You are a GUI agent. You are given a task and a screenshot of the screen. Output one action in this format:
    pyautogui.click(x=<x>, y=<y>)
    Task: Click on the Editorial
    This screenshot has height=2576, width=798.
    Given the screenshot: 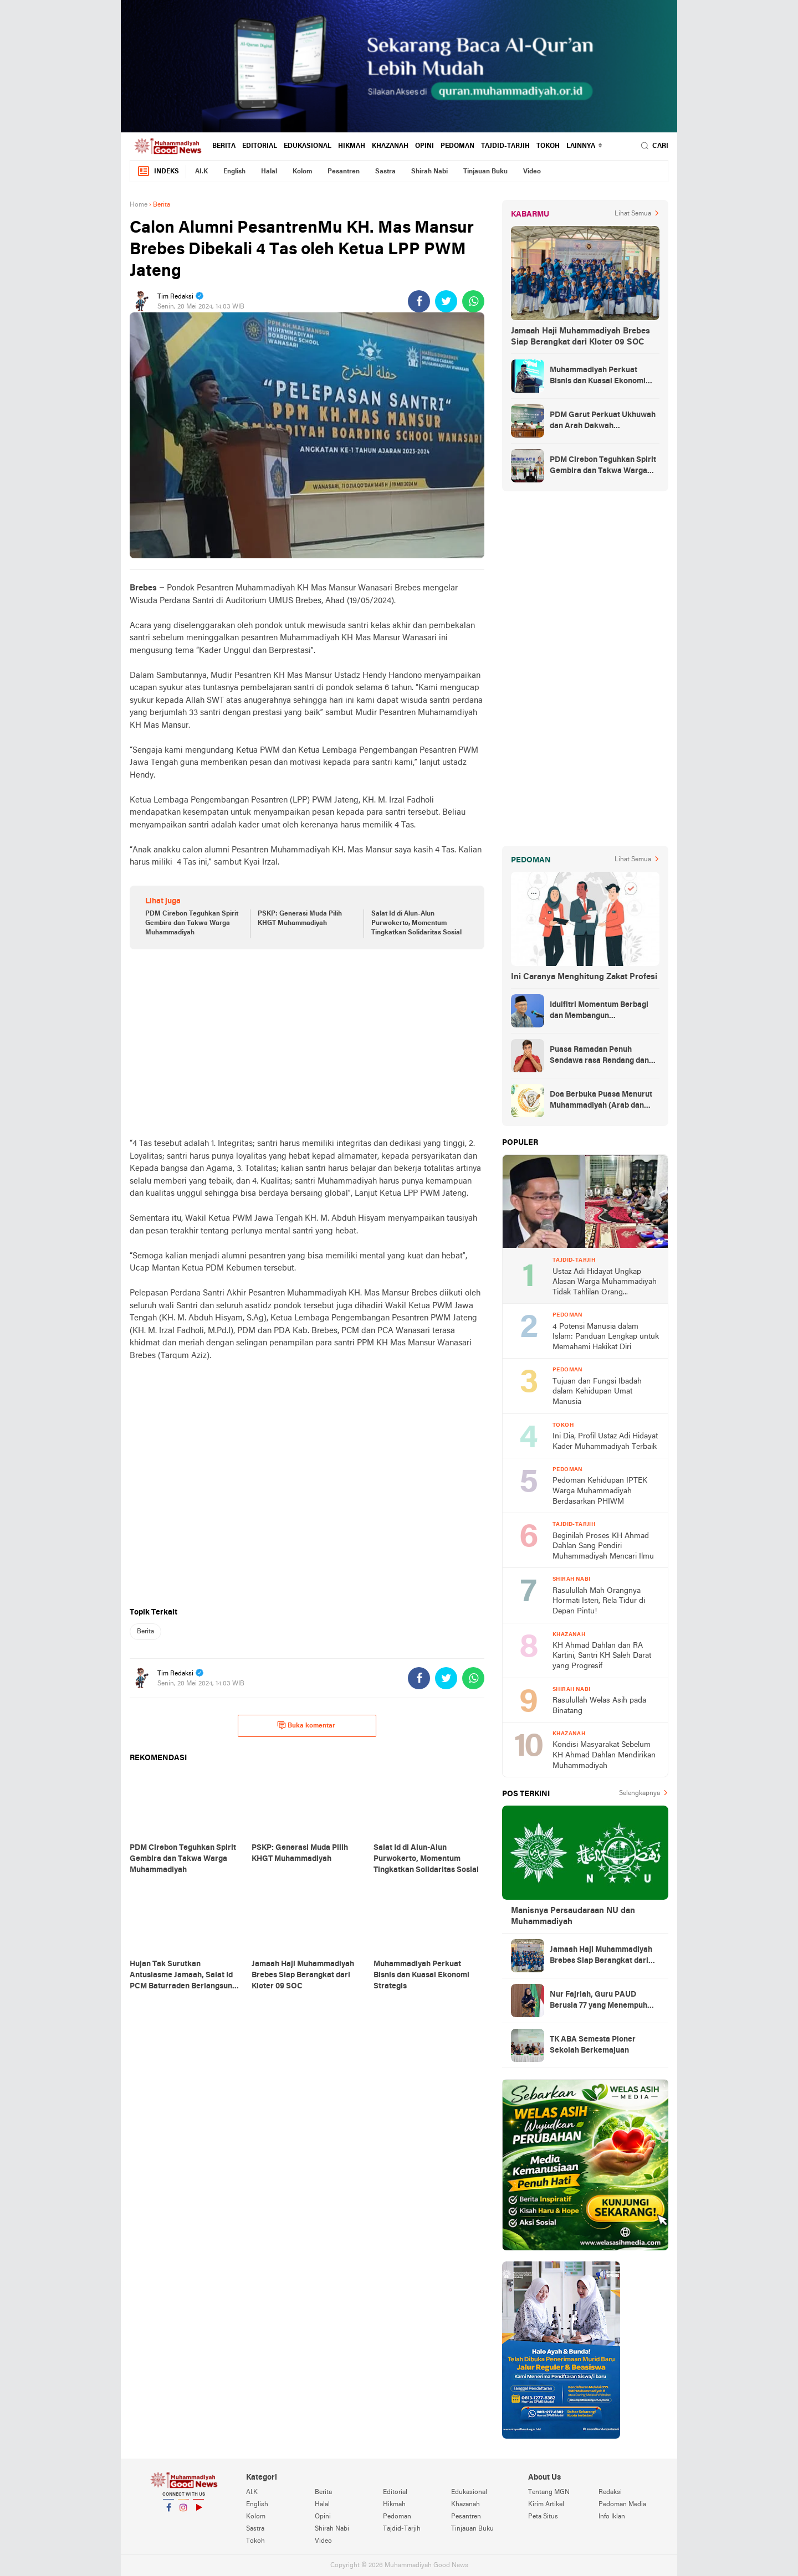 What is the action you would take?
    pyautogui.click(x=259, y=146)
    